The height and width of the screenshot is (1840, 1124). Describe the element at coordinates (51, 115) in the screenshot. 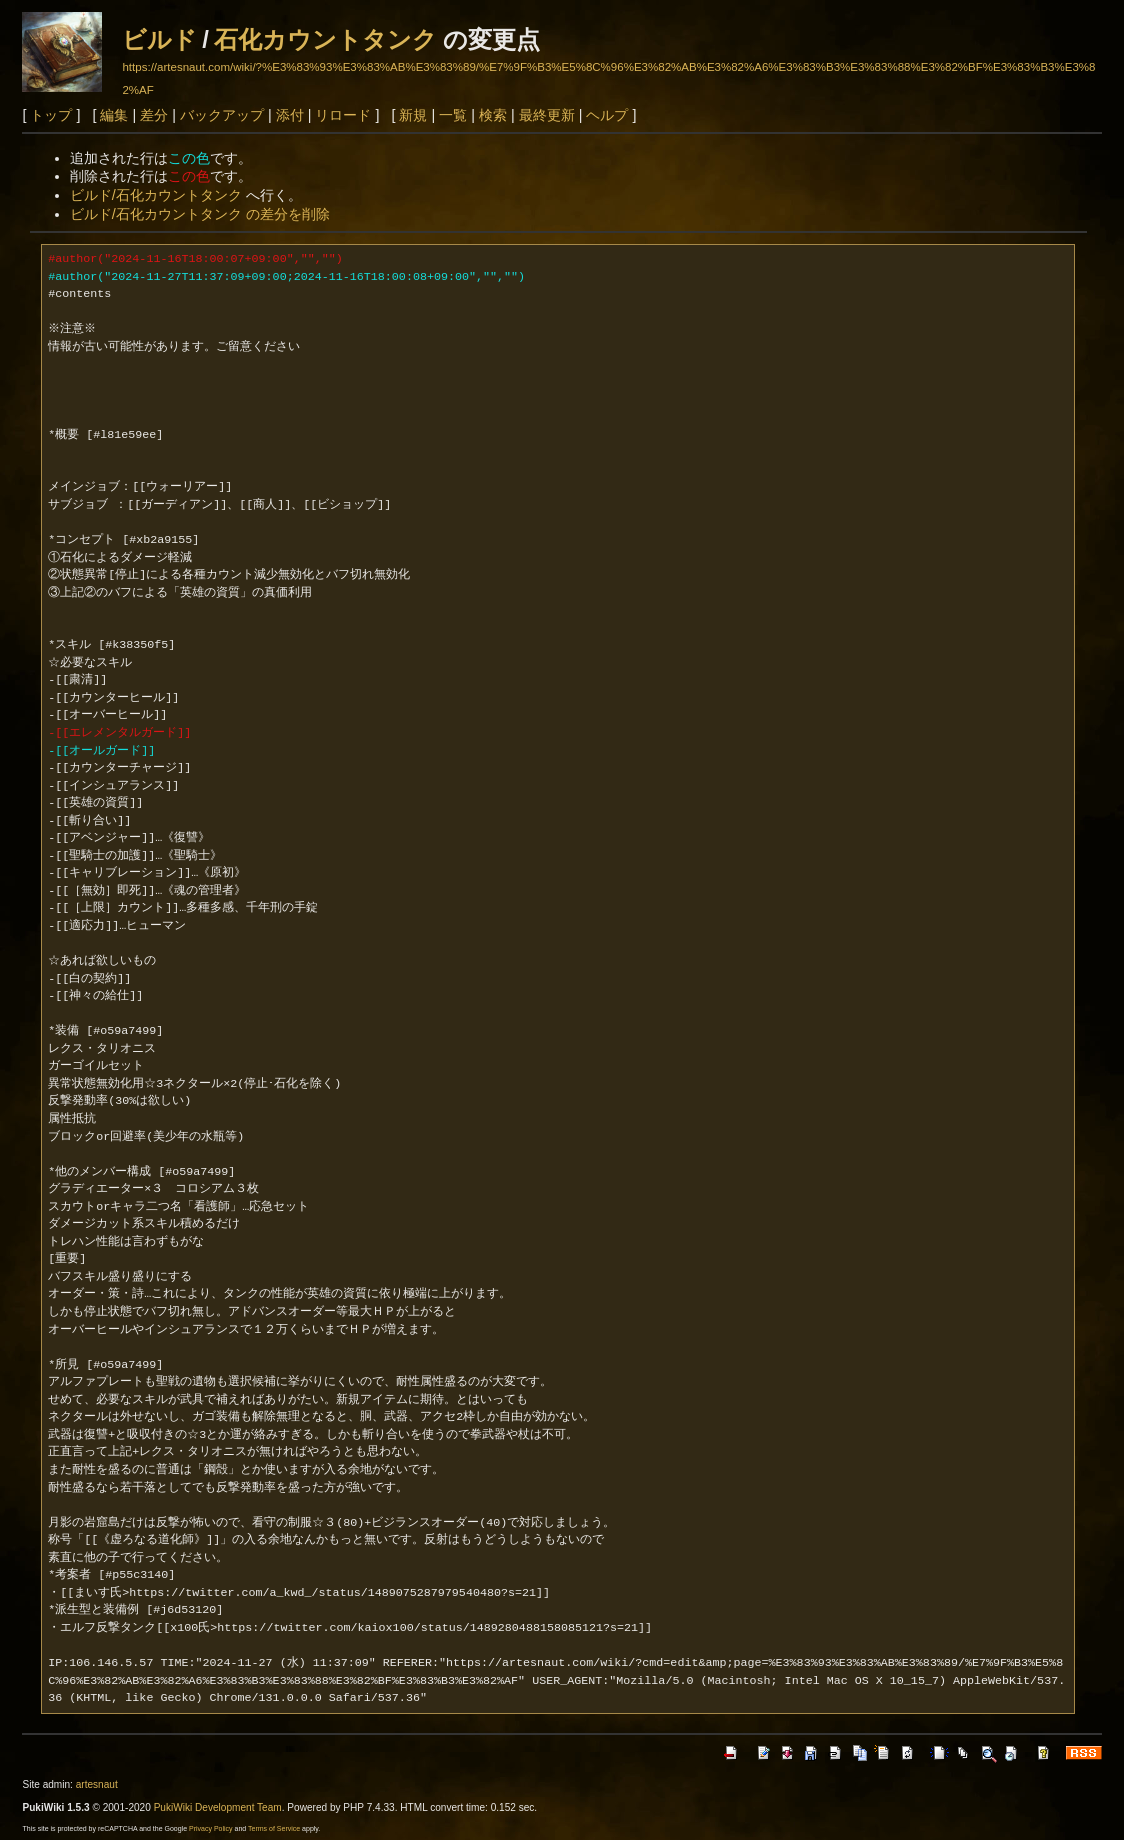

I see `トップ` at that location.